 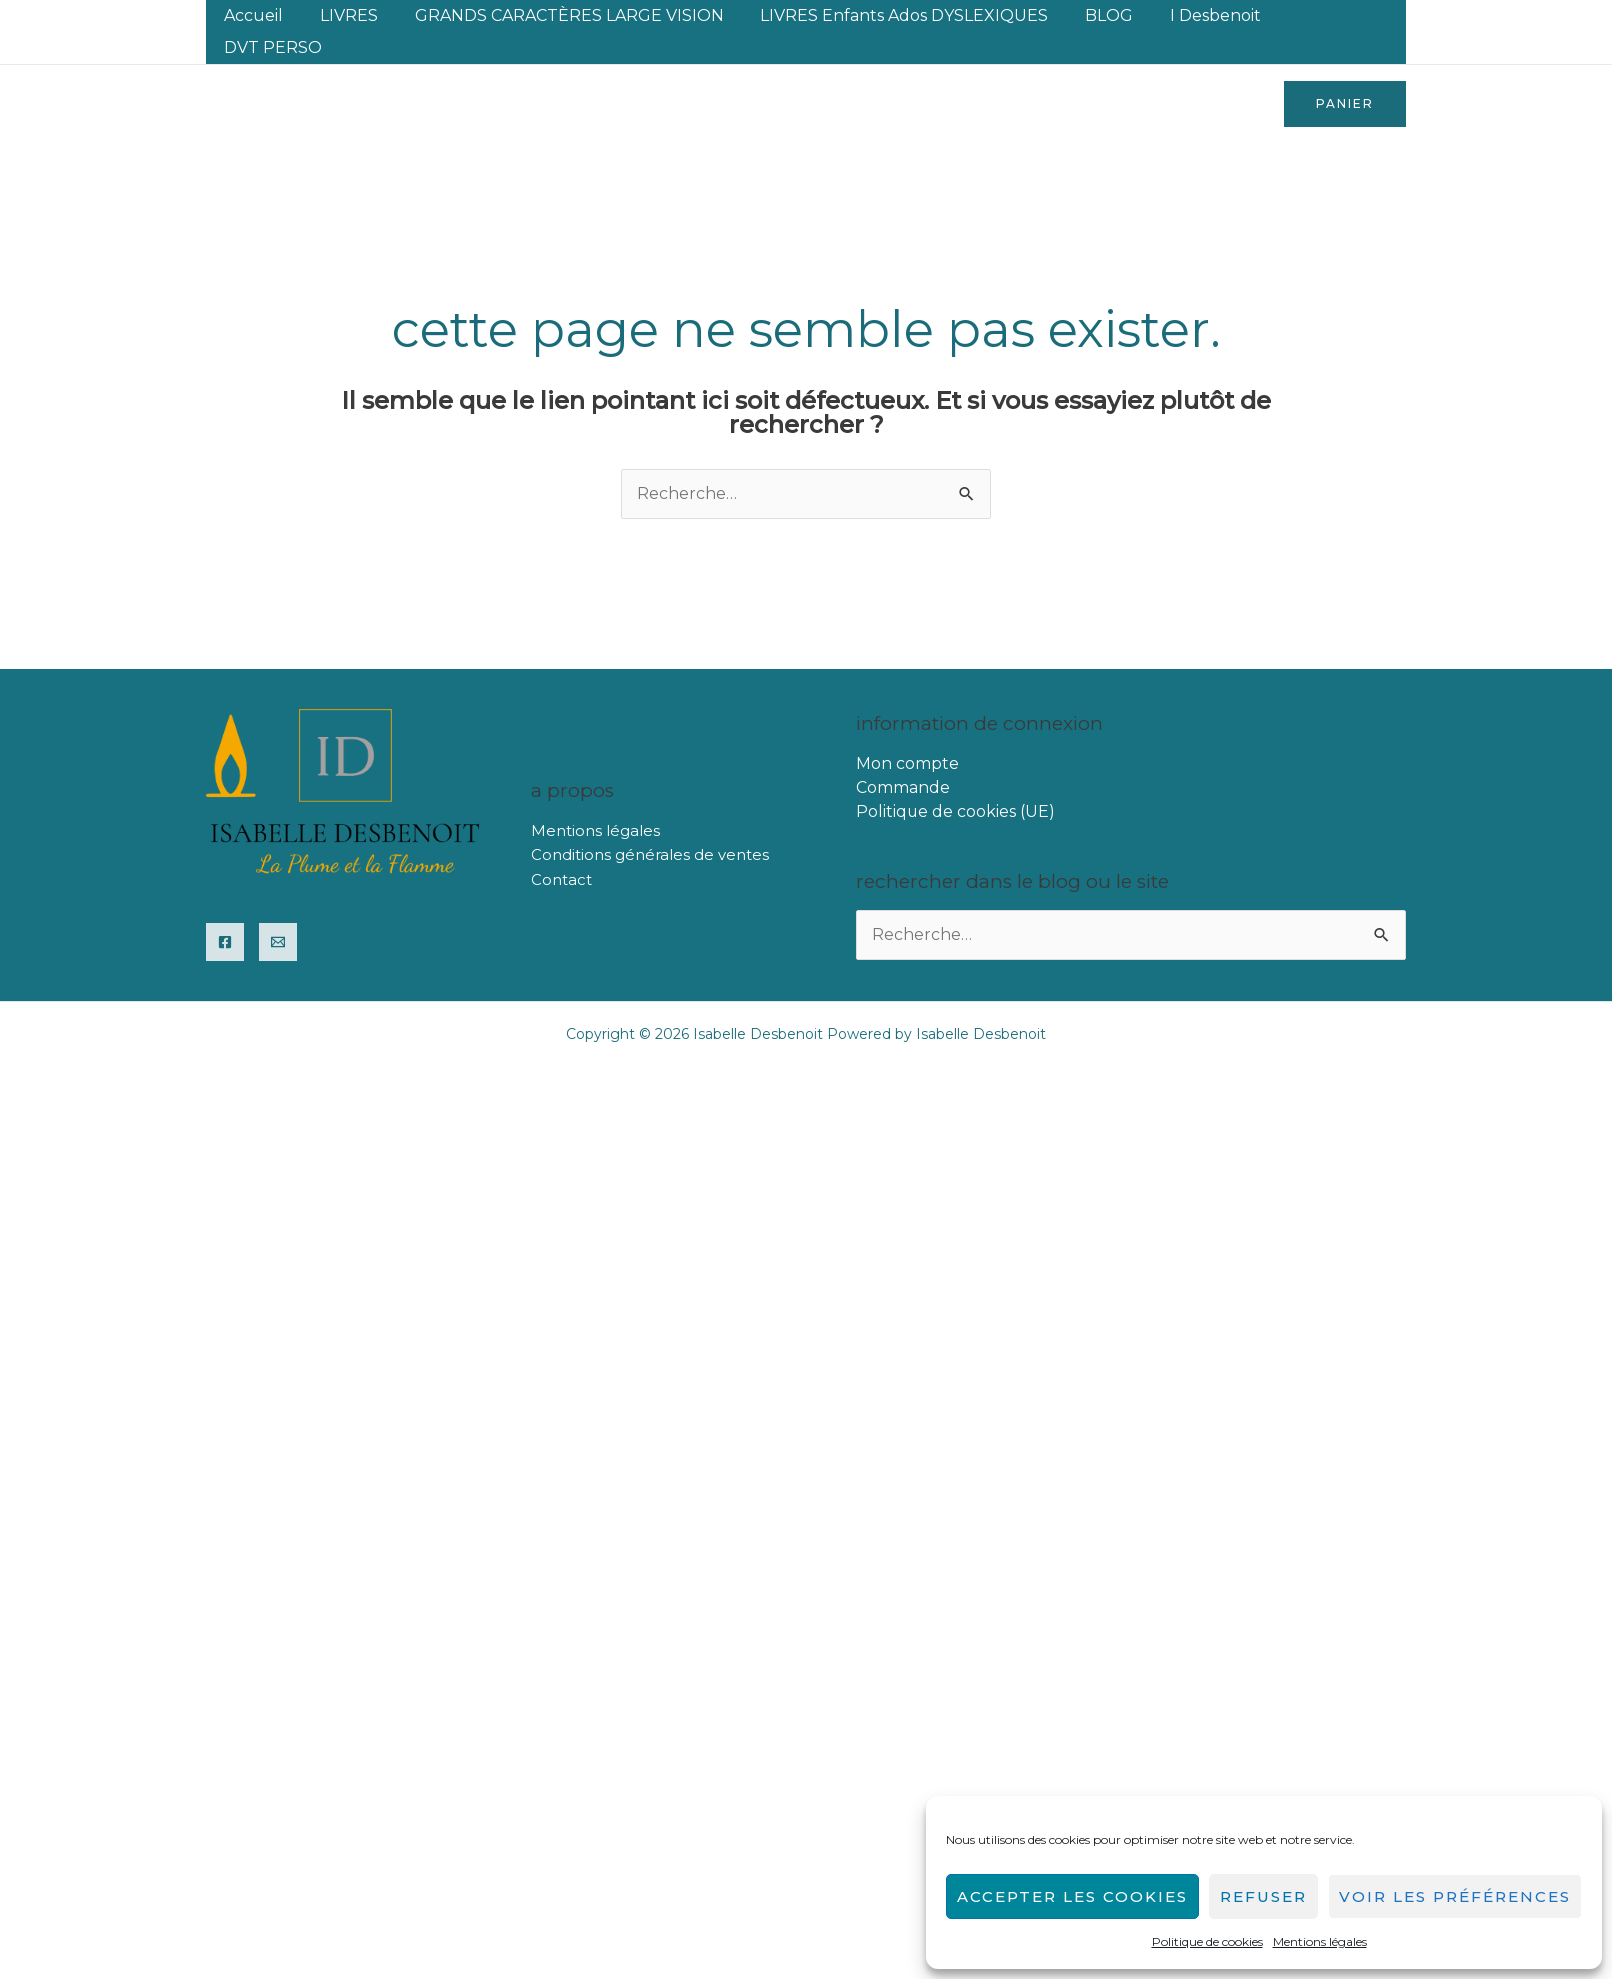 I want to click on Politique de cookies (UE), so click(x=956, y=779).